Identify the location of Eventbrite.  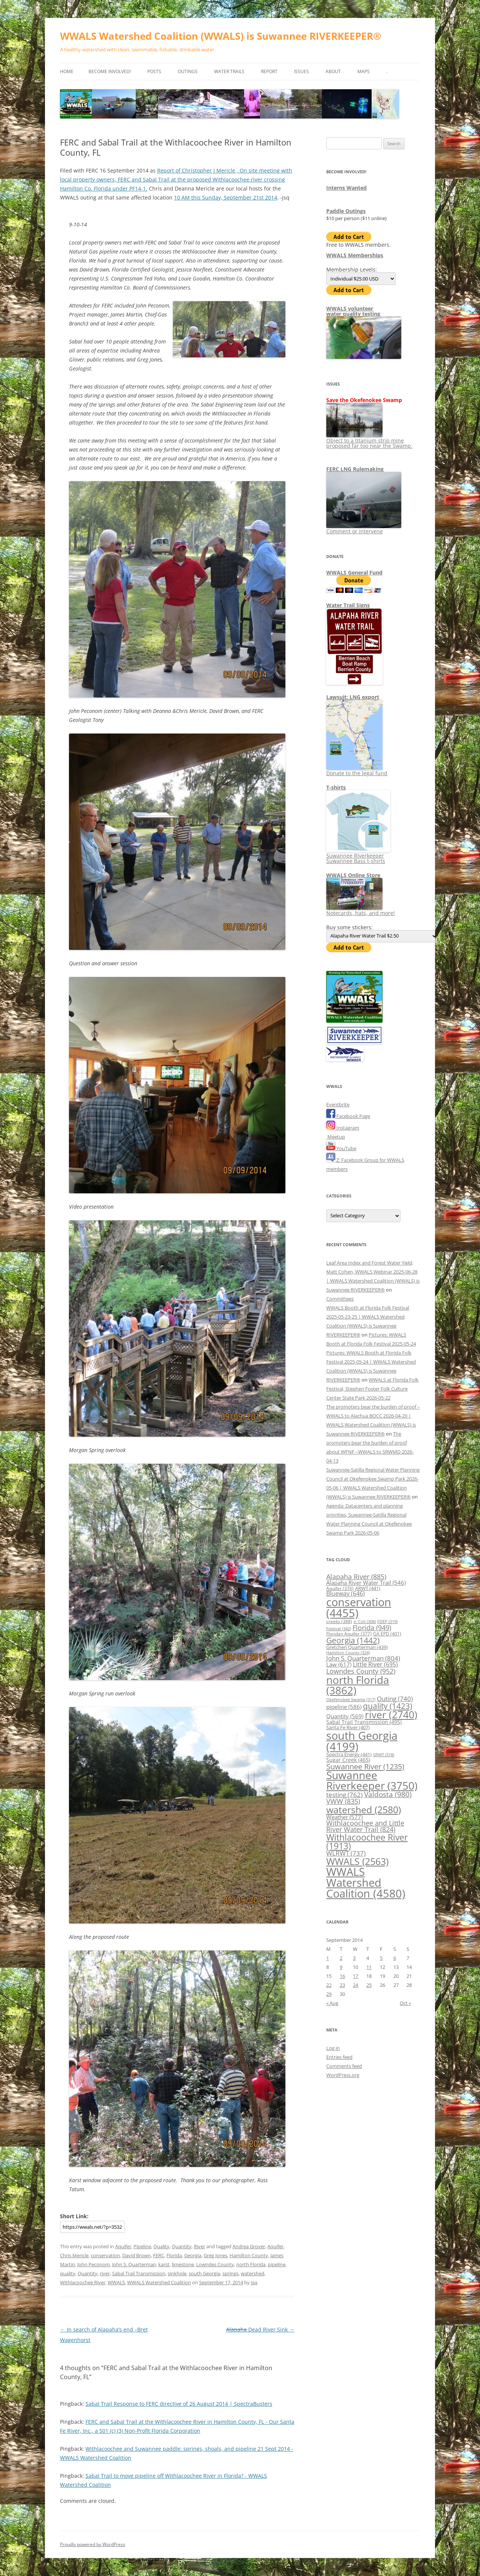
(338, 1104).